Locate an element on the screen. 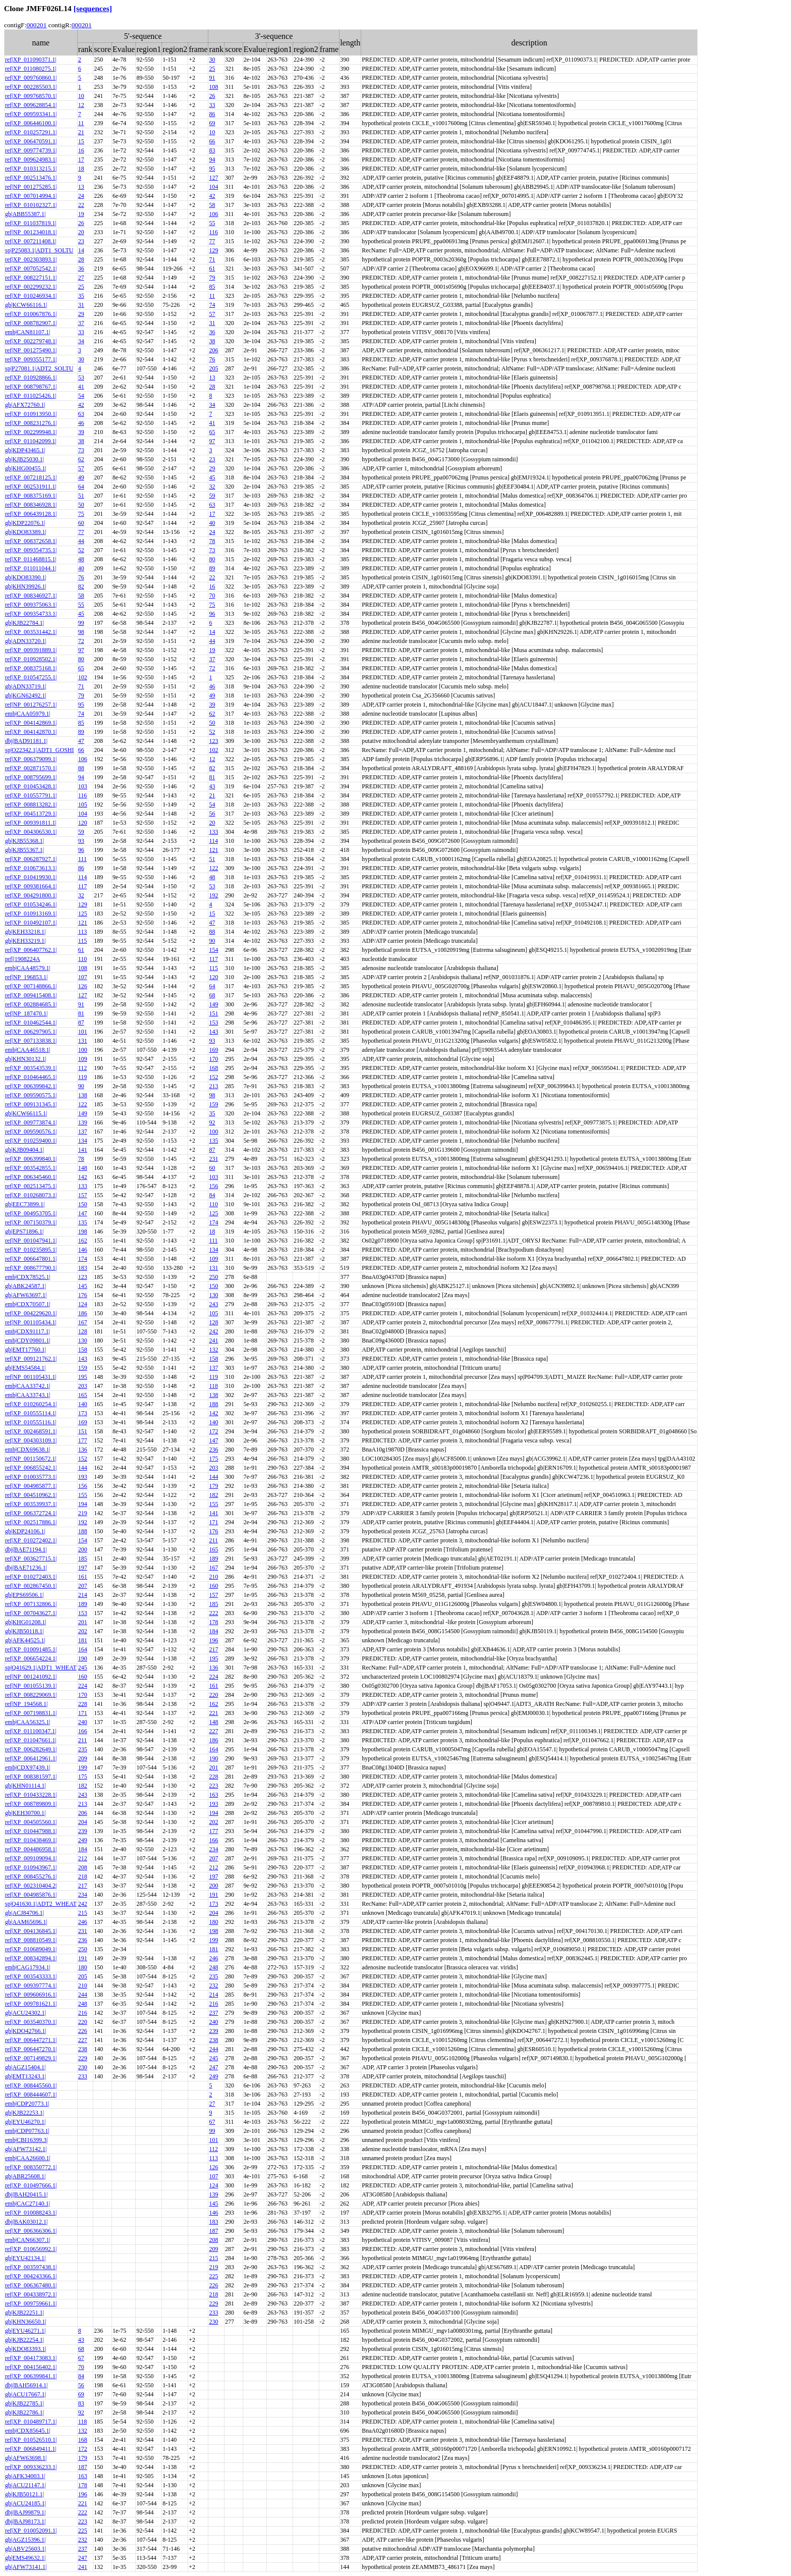 Image resolution: width=791 pixels, height=2576 pixels. ref|XP_010272402.1| is located at coordinates (30, 1540).